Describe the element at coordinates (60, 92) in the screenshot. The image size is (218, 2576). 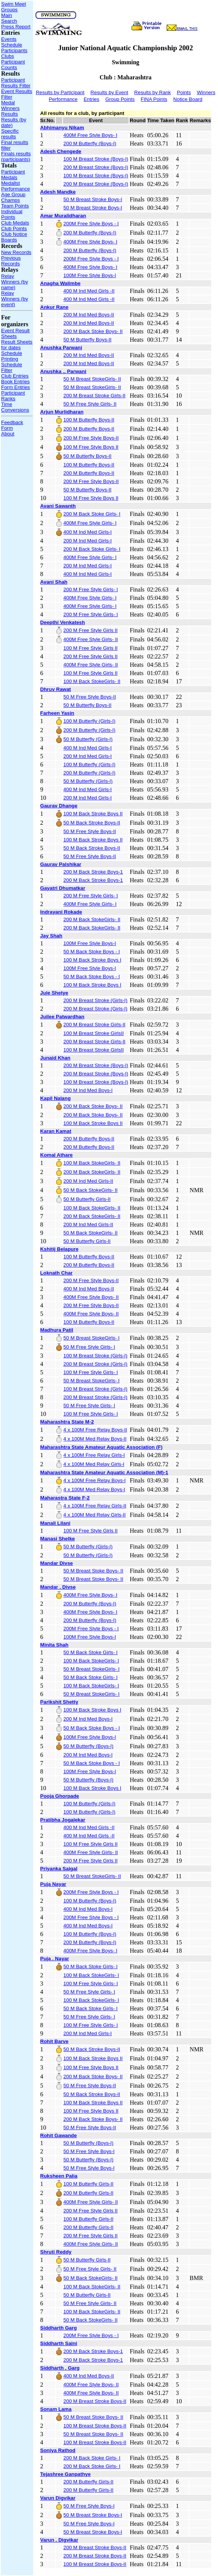
I see `Results by Participant` at that location.